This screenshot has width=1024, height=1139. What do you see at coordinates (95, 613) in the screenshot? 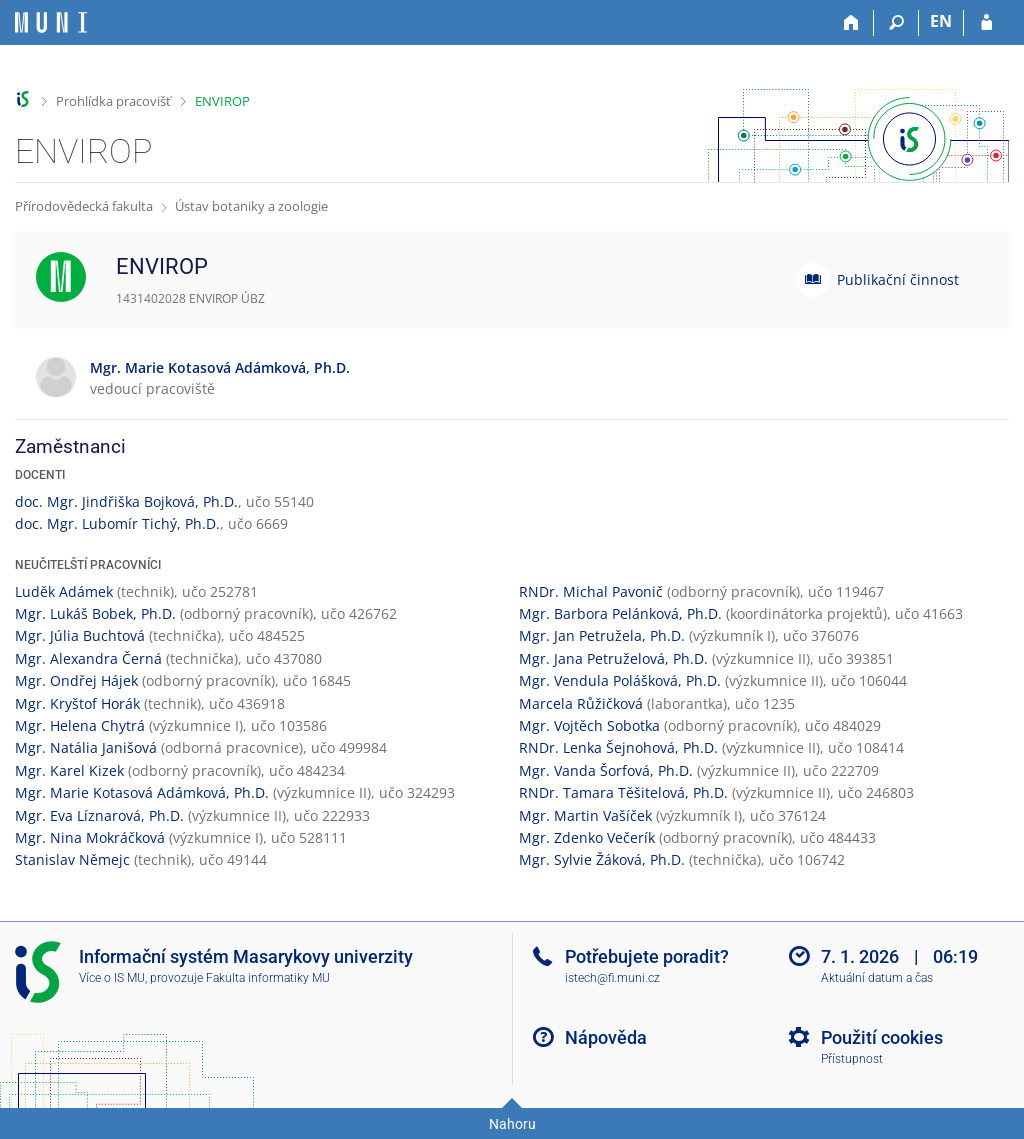
I see `Mgr. Lukáš Bobek, Ph.D.` at bounding box center [95, 613].